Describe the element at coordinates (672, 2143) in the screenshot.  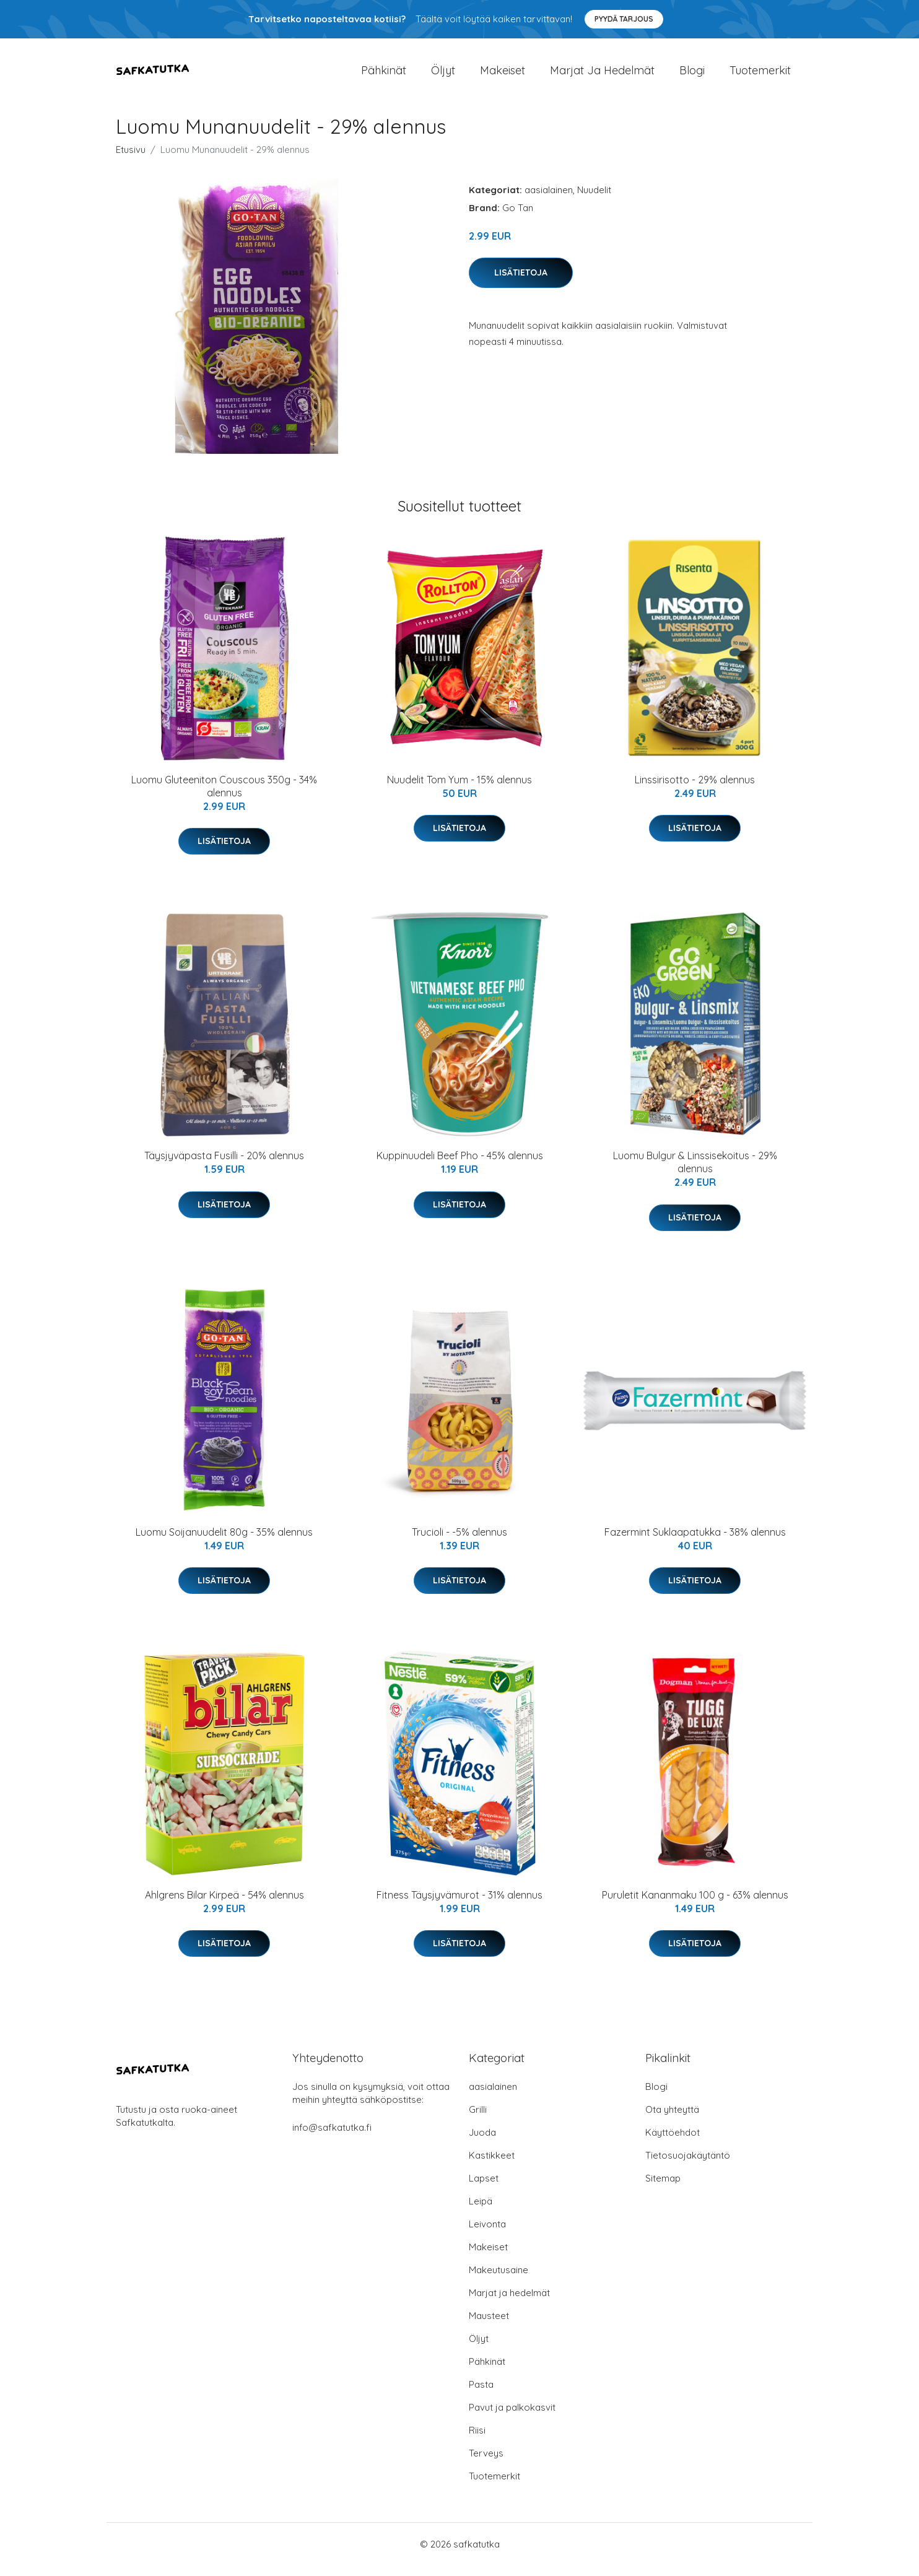
I see `Käyttöehdot` at that location.